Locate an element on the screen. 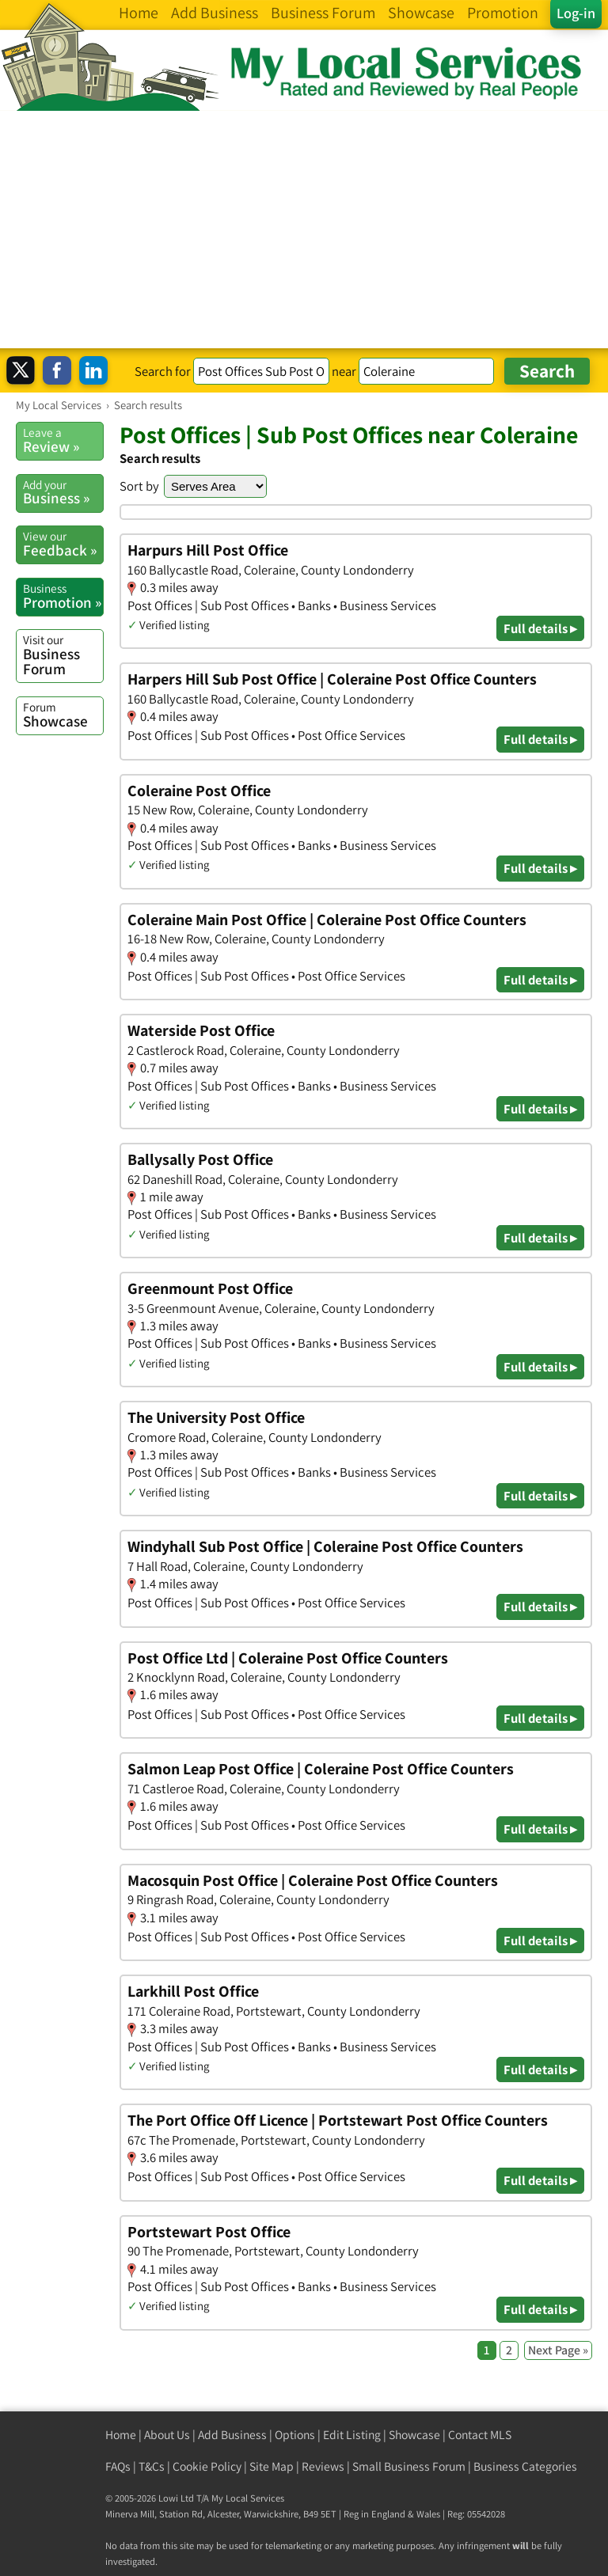 The height and width of the screenshot is (2576, 608). Next Page » is located at coordinates (558, 2350).